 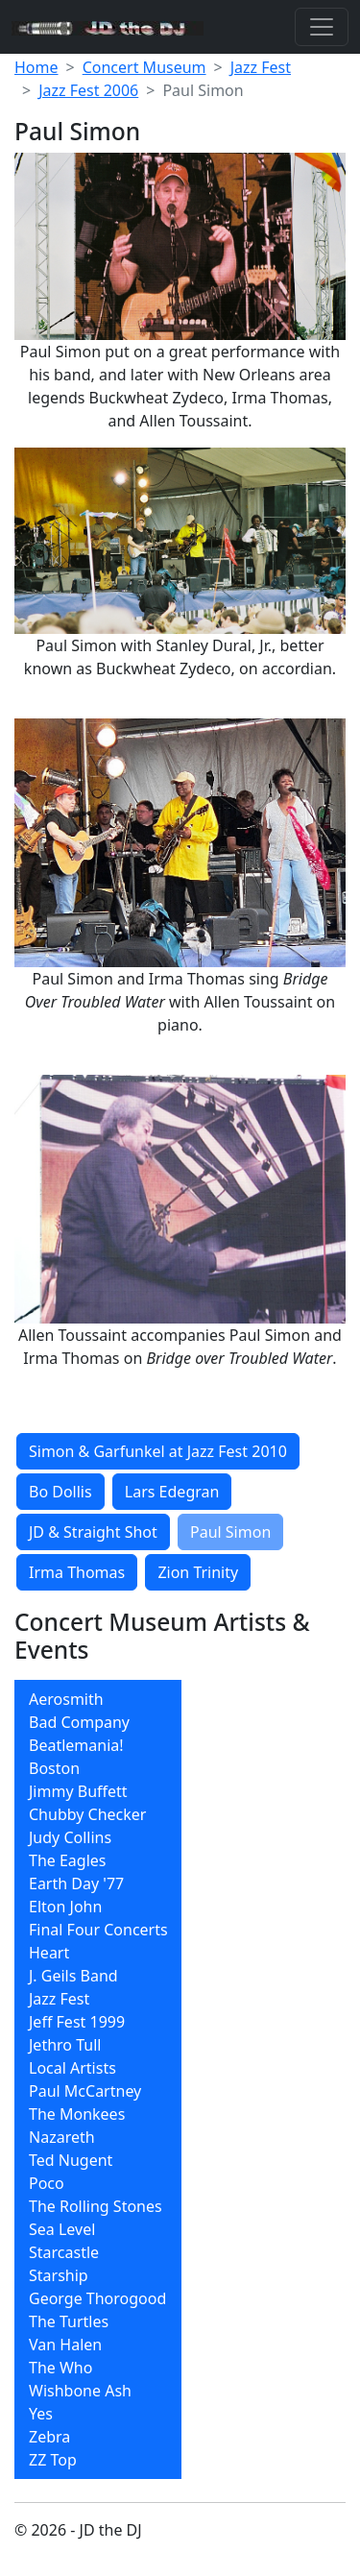 What do you see at coordinates (70, 2160) in the screenshot?
I see `Ted Nugent` at bounding box center [70, 2160].